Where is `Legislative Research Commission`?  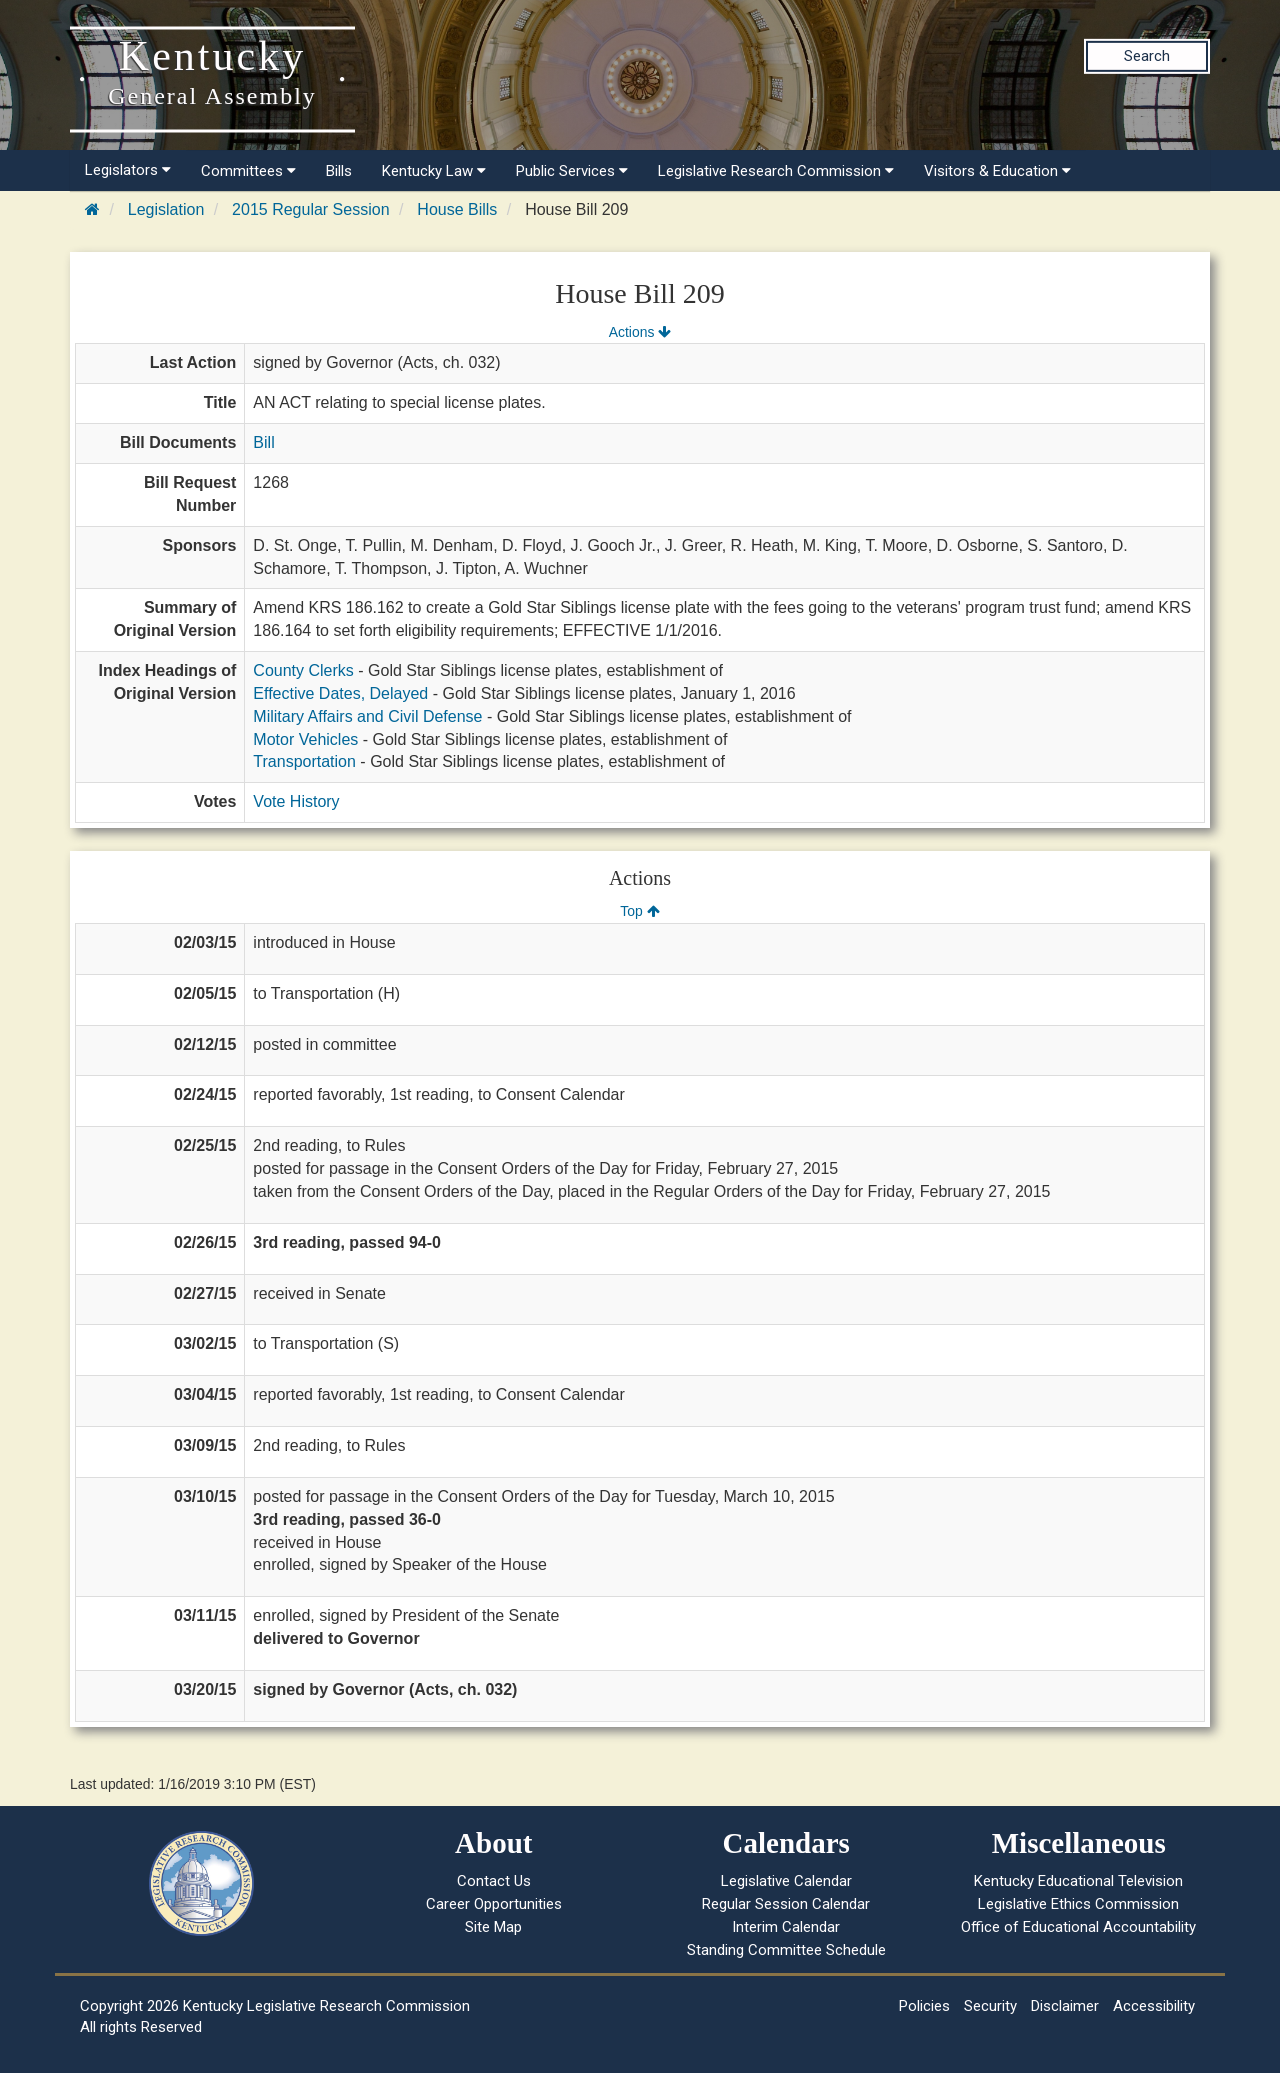 Legislative Research Commission is located at coordinates (776, 171).